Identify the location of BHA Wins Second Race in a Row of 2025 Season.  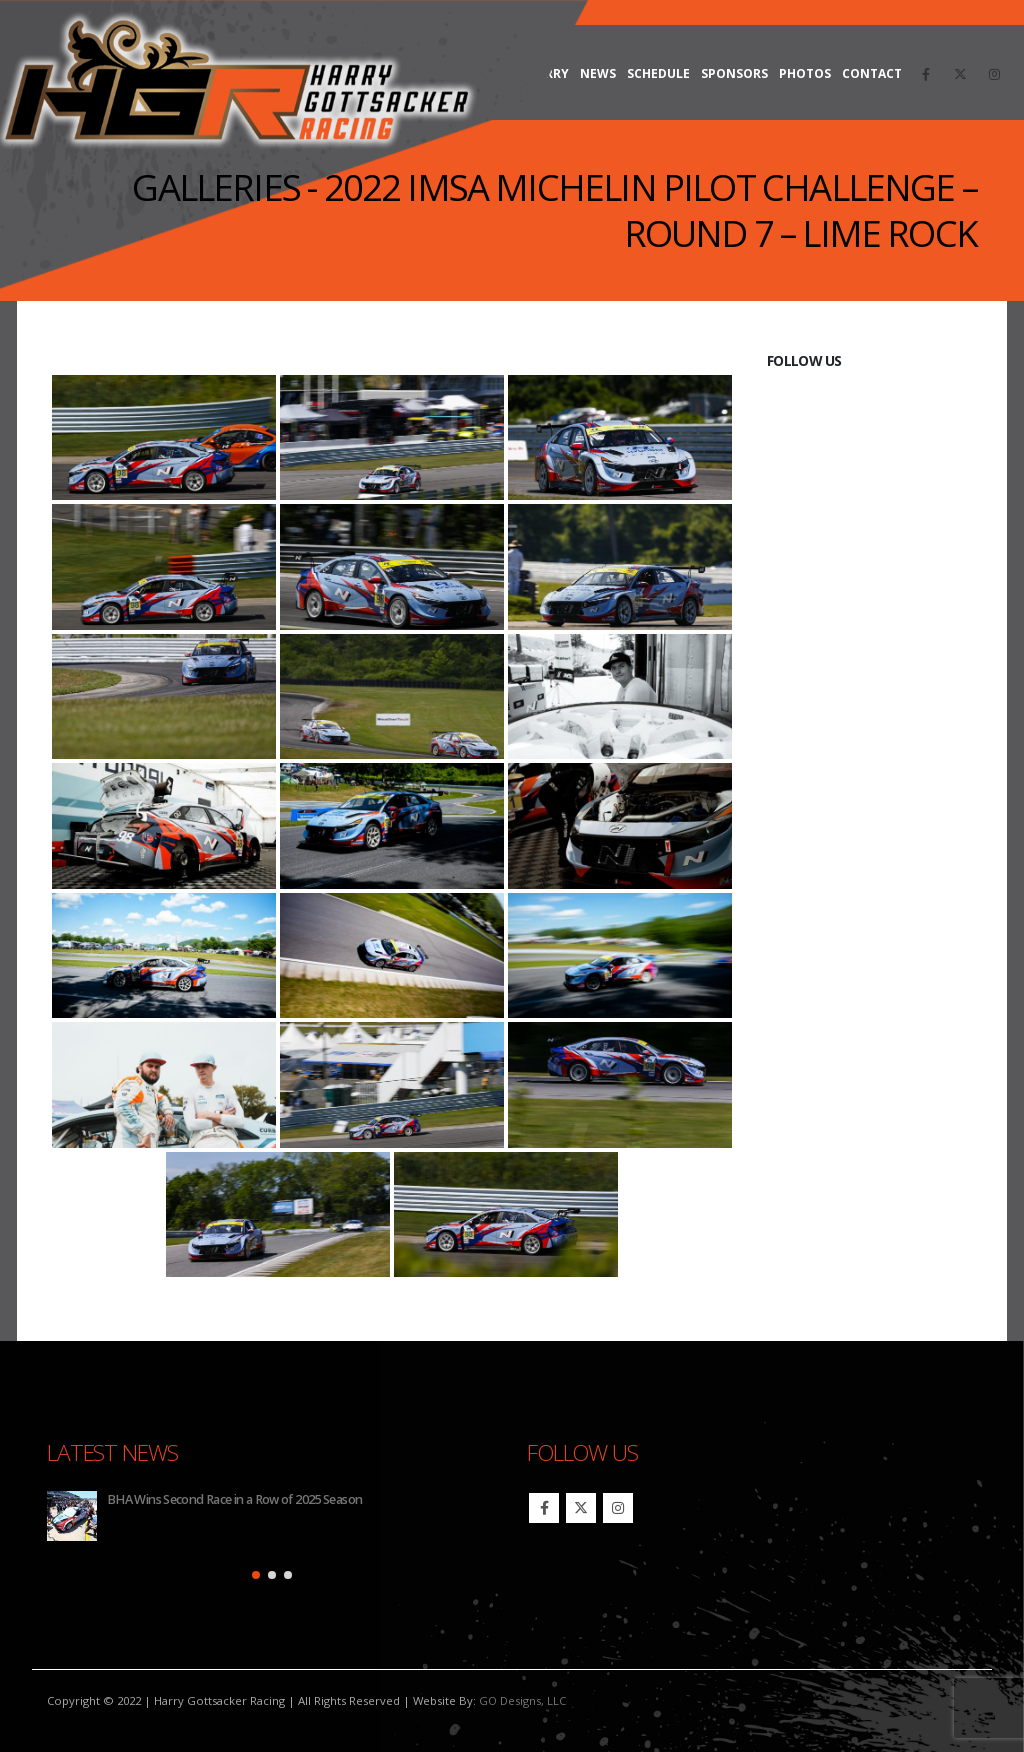
(234, 1499).